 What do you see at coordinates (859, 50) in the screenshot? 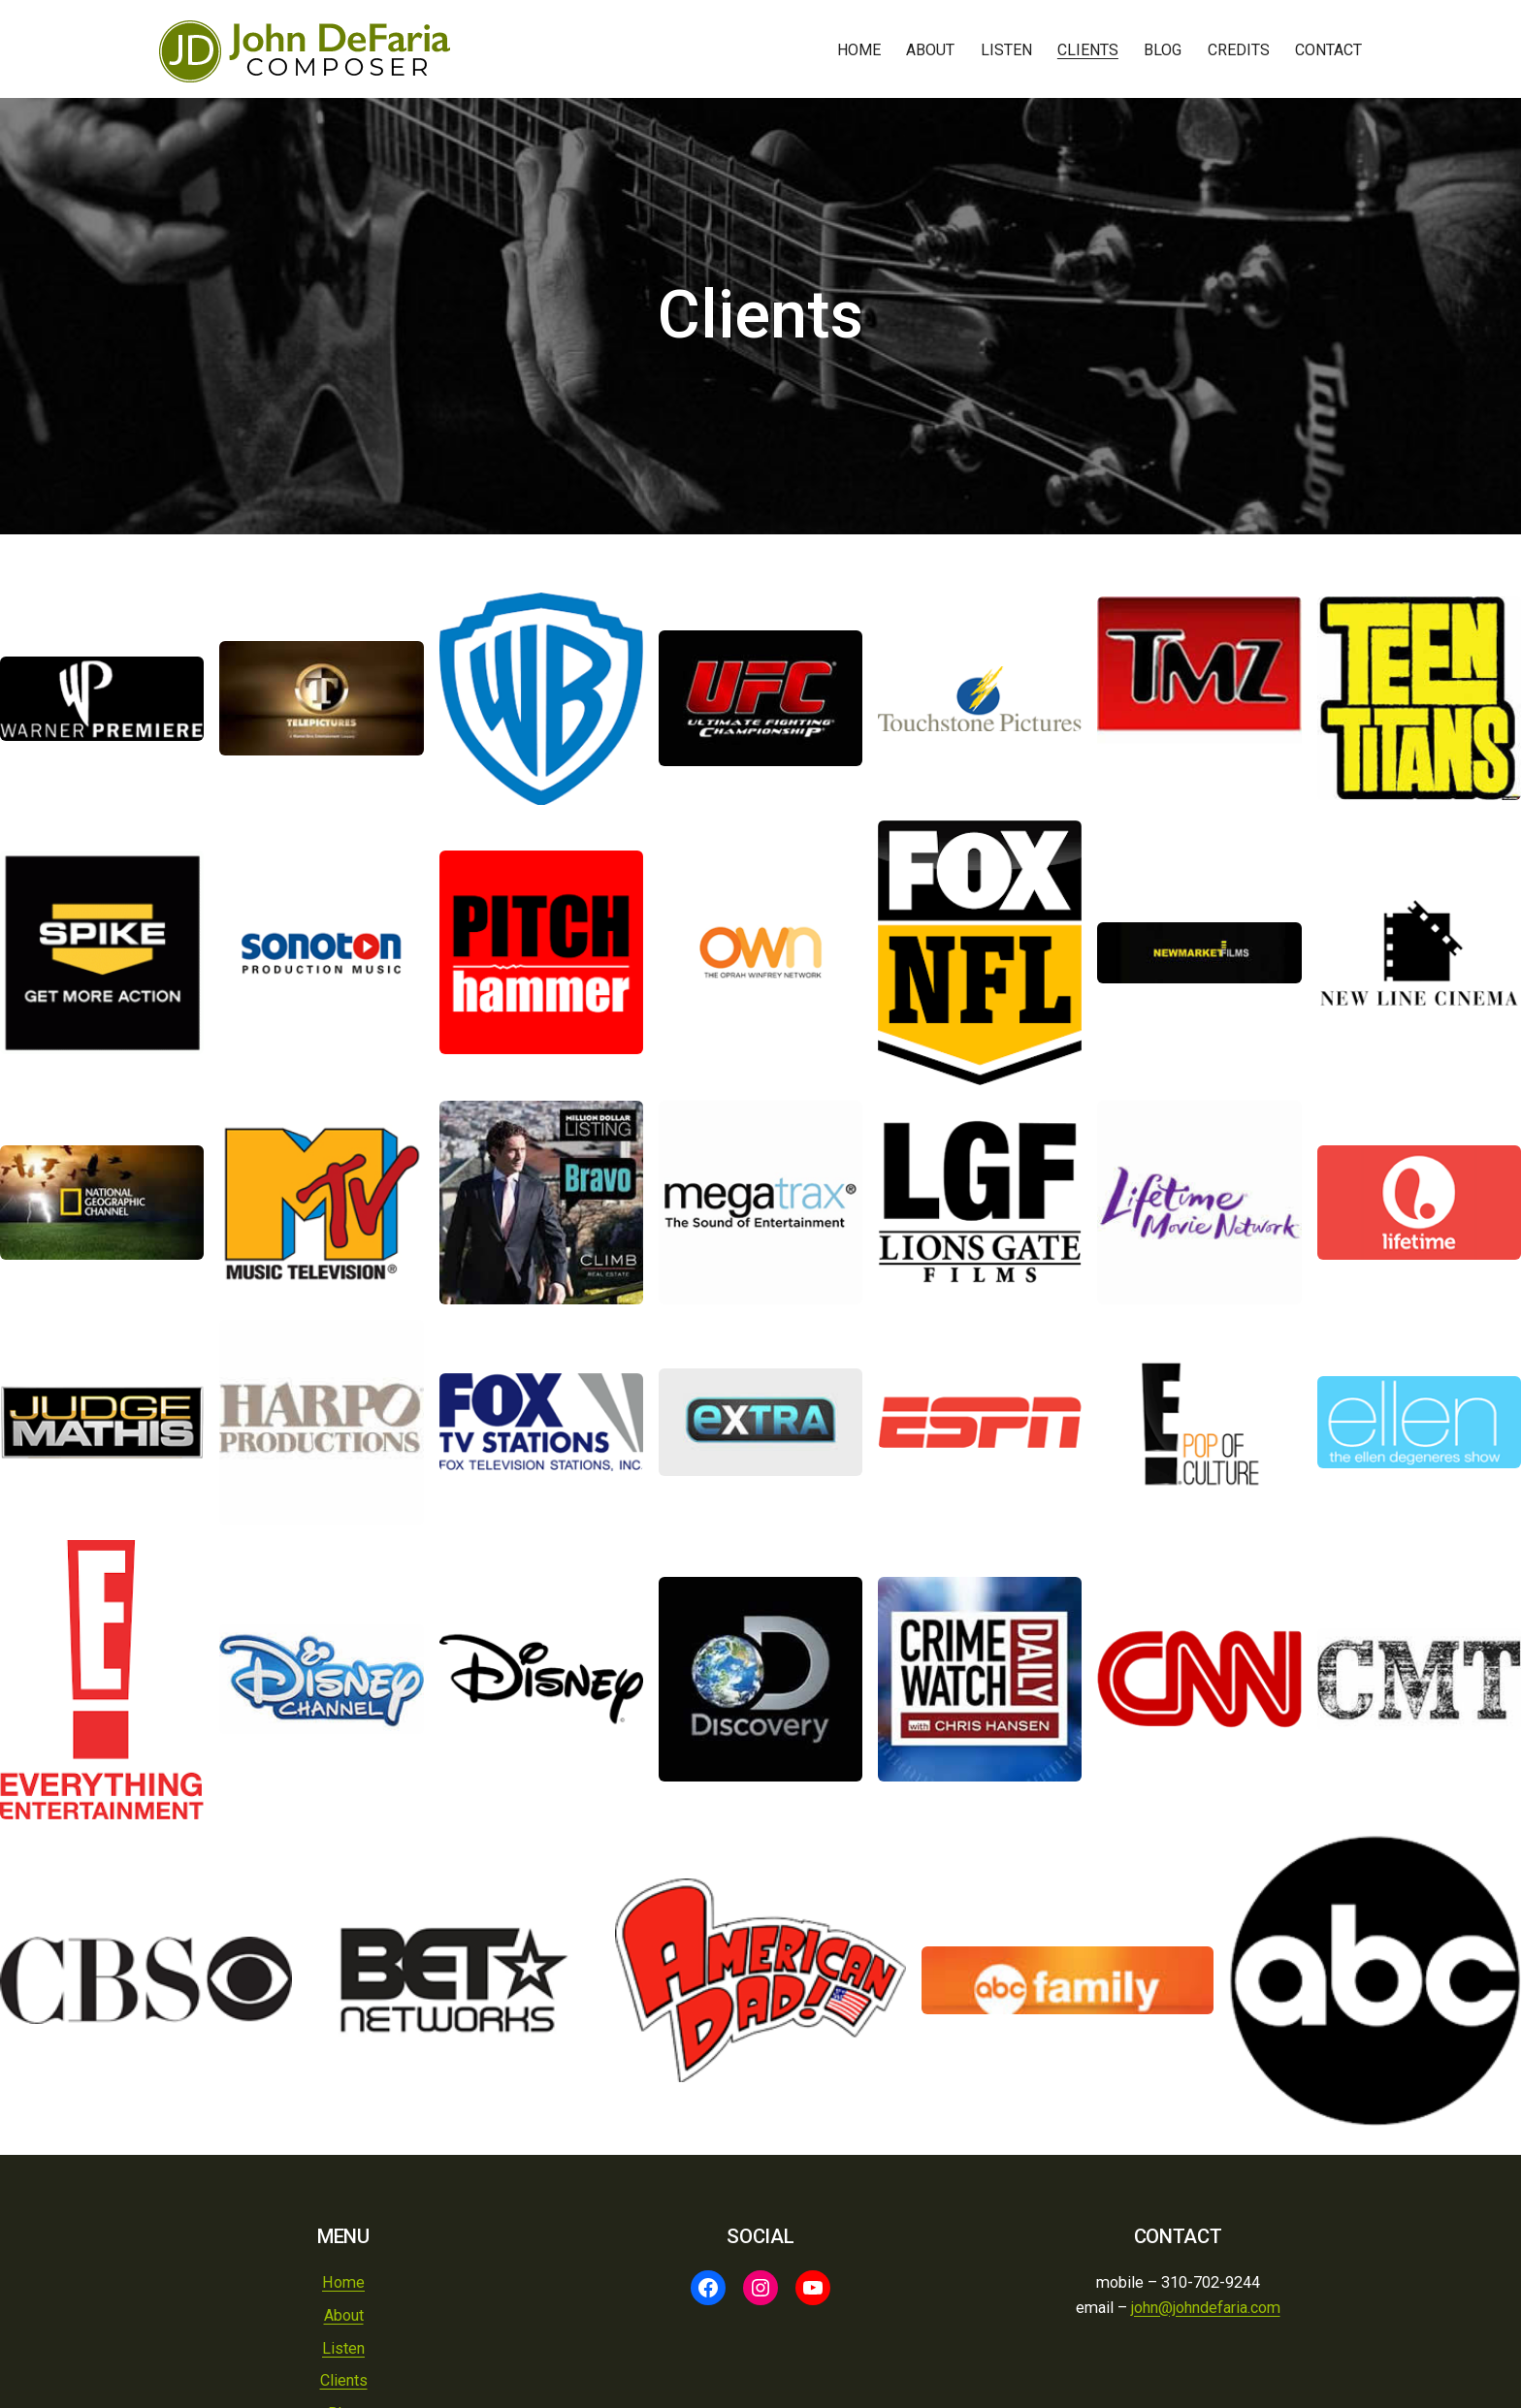
I see `Home` at bounding box center [859, 50].